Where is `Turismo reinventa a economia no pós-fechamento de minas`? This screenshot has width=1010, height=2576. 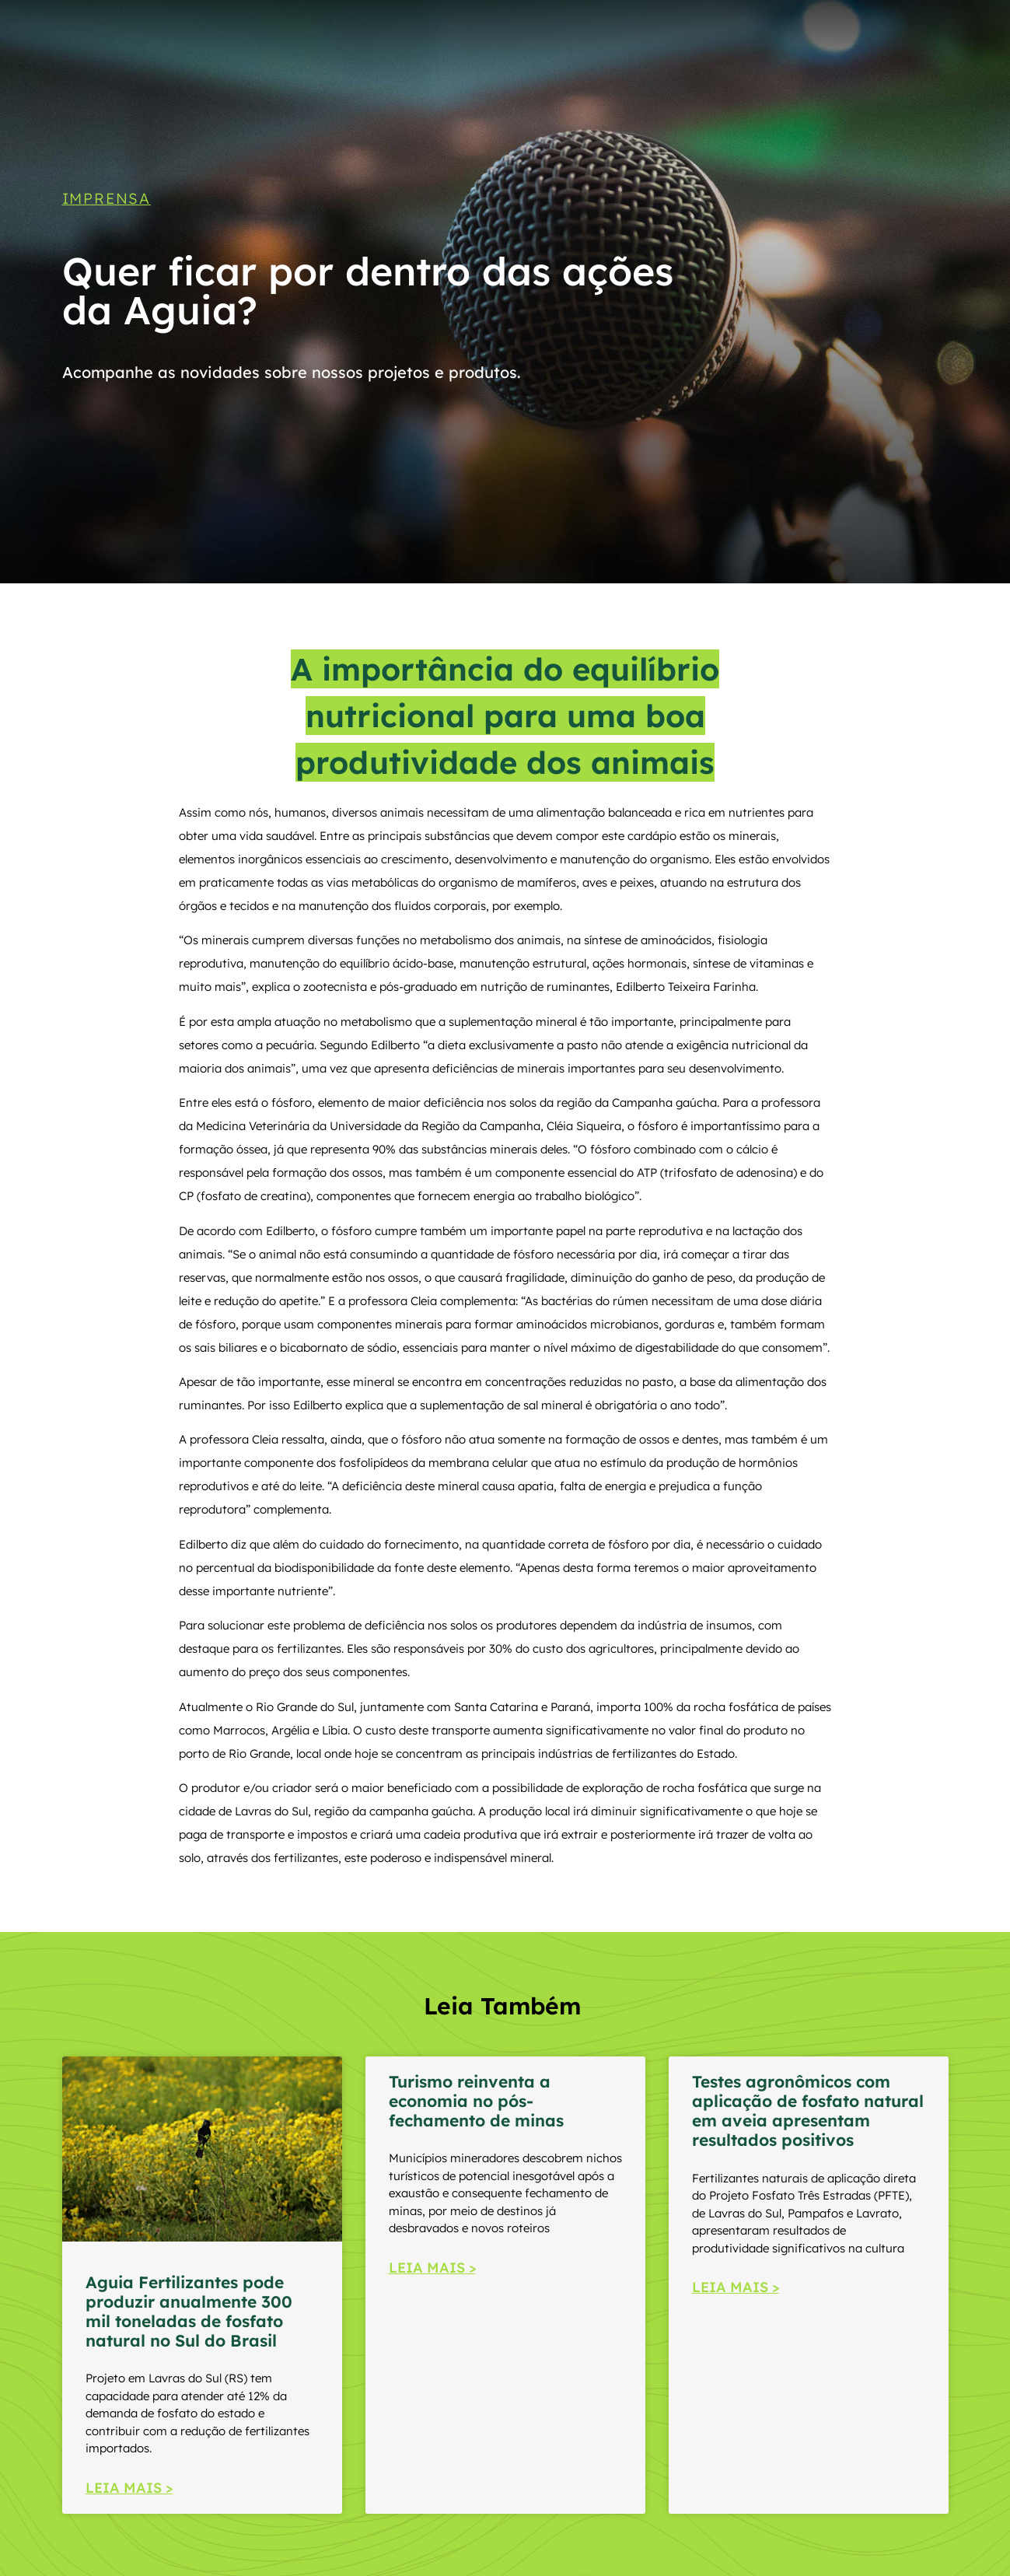 Turismo reinventa a economia no pós-fechamento de minas is located at coordinates (476, 2100).